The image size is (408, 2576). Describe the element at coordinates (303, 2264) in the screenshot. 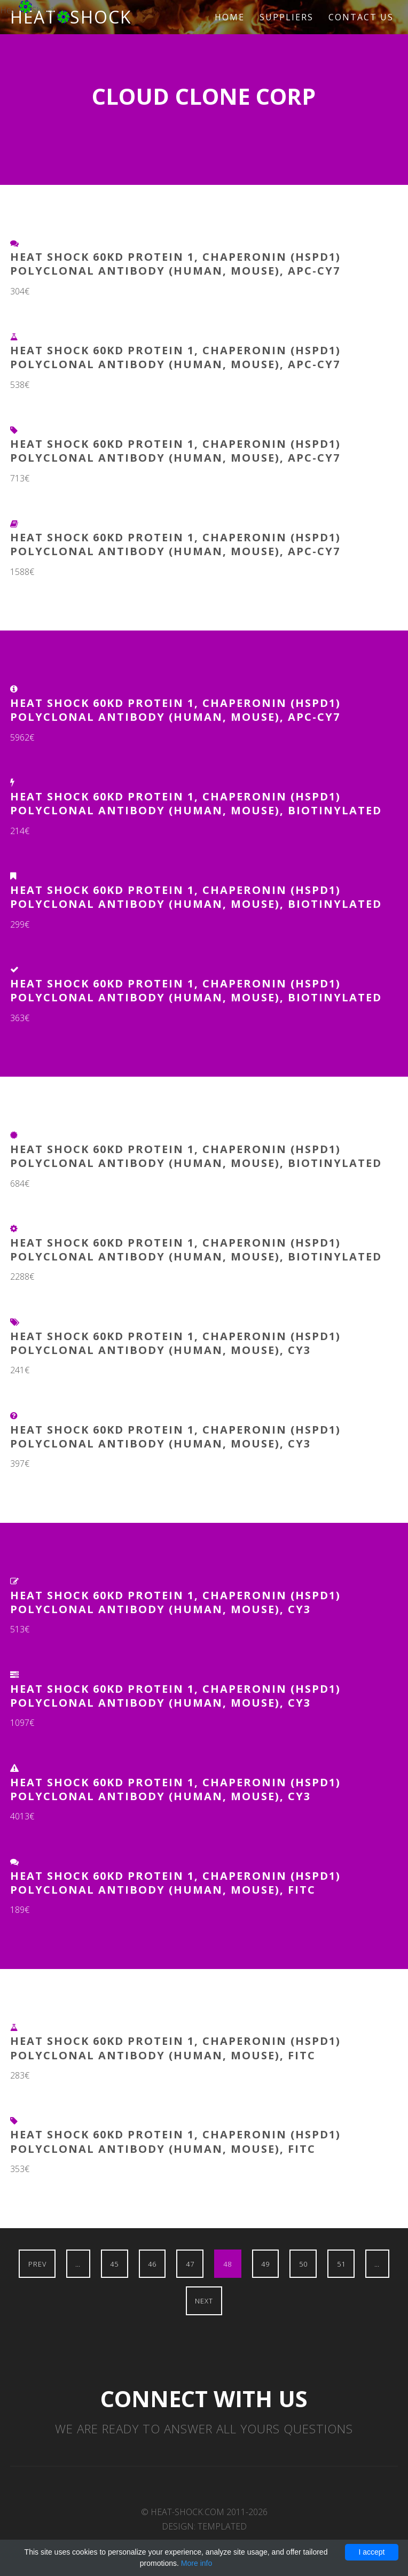

I see `50` at that location.